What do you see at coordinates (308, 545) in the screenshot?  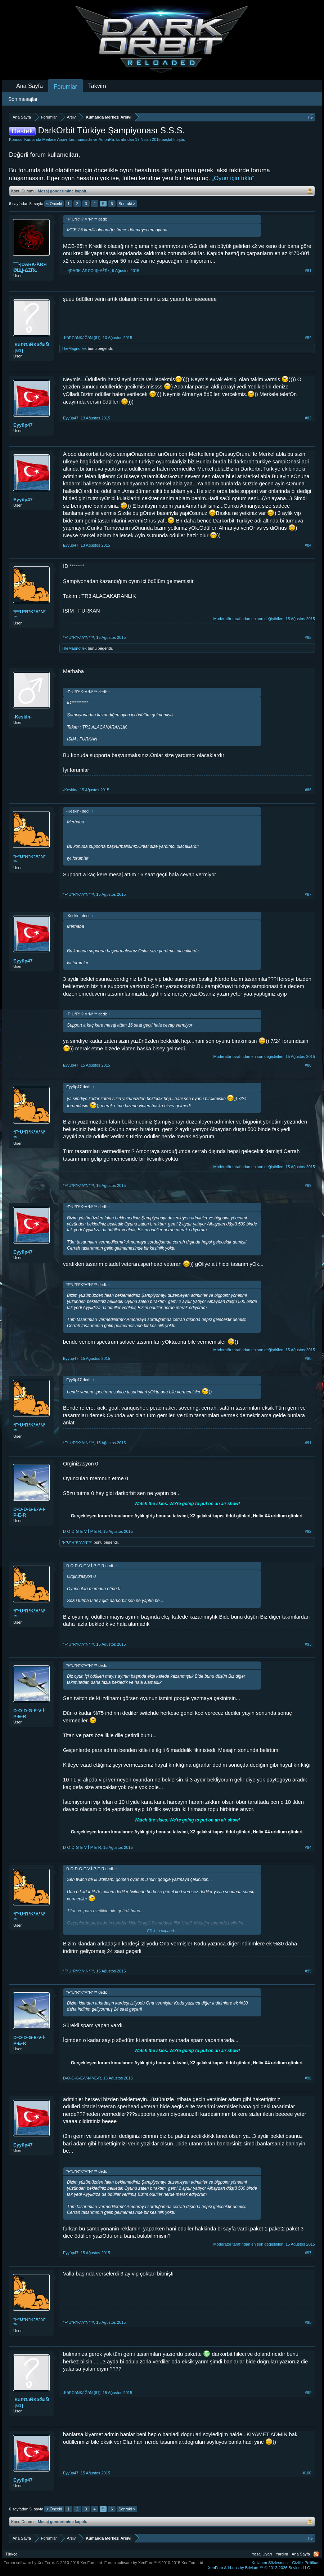 I see `#84` at bounding box center [308, 545].